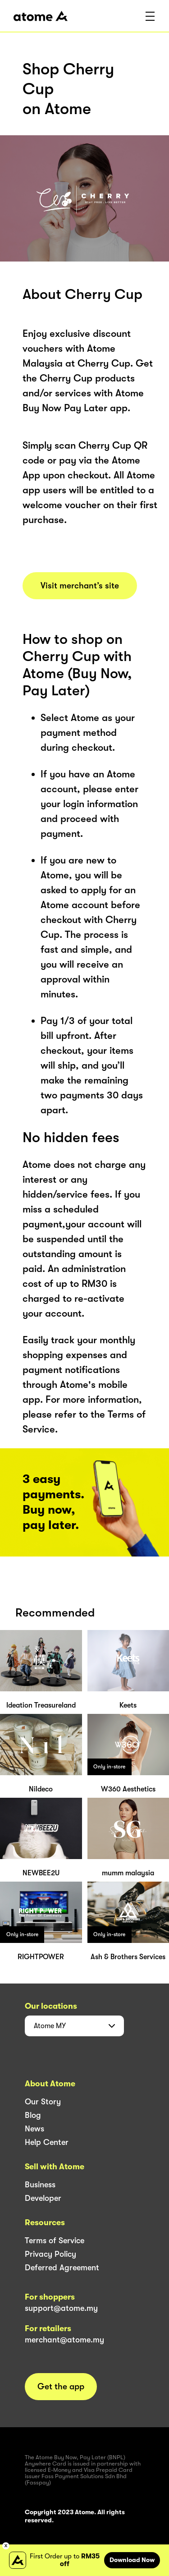 The width and height of the screenshot is (169, 2576). Describe the element at coordinates (43, 2198) in the screenshot. I see `Developer` at that location.